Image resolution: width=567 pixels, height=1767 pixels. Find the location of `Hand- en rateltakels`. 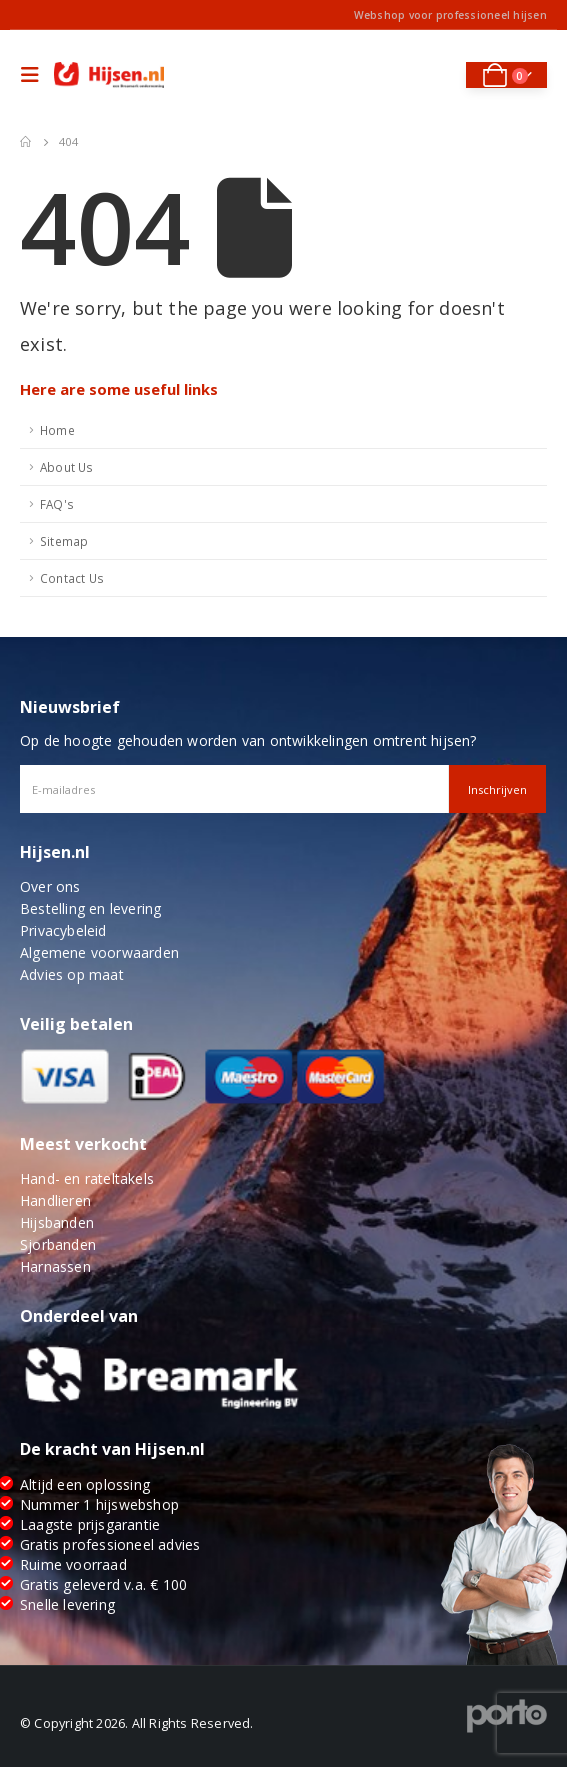

Hand- en rateltakels is located at coordinates (87, 1178).